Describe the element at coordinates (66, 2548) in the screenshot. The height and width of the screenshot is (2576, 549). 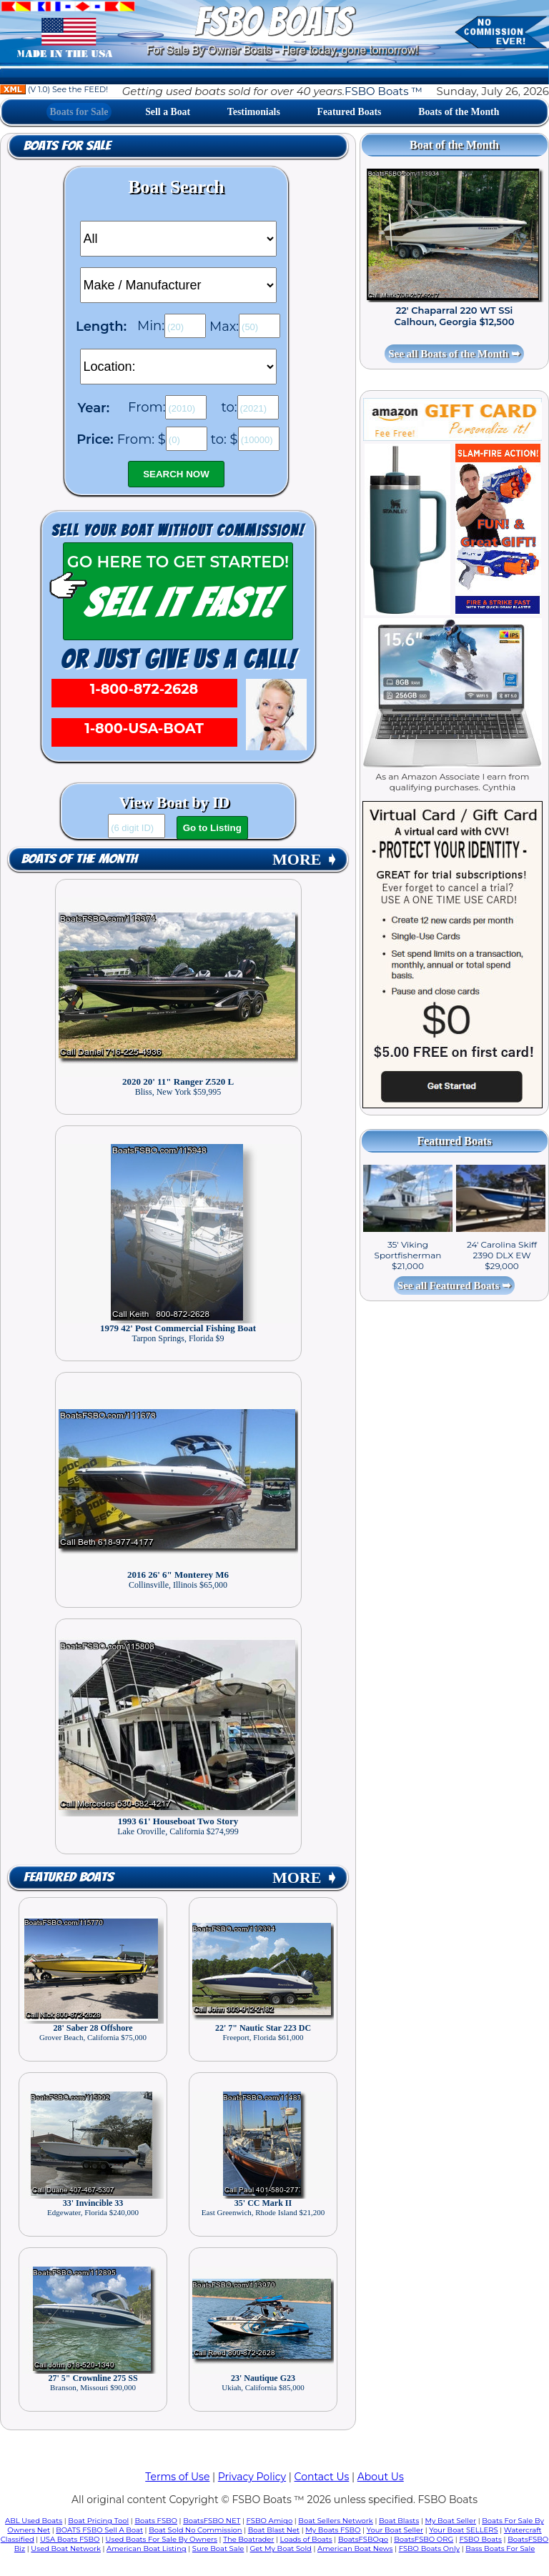
I see `Used Boat Network` at that location.